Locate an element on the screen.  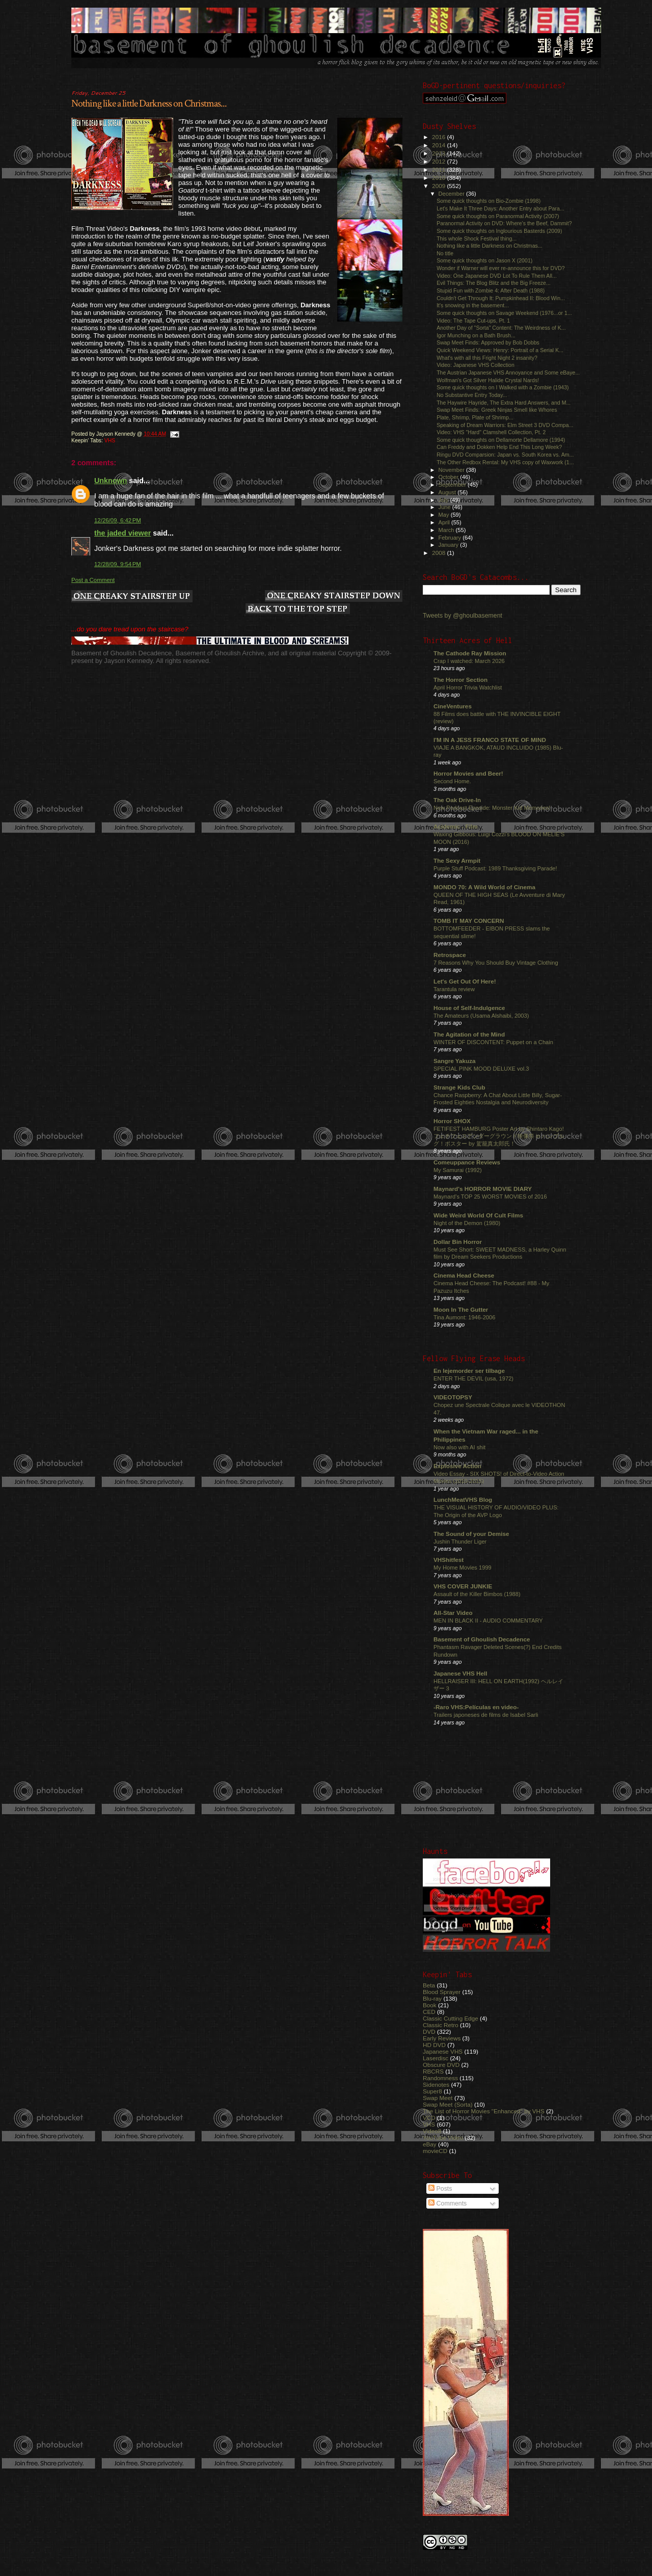
Nothing like a little Darkness on Christmas... is located at coordinates (149, 103).